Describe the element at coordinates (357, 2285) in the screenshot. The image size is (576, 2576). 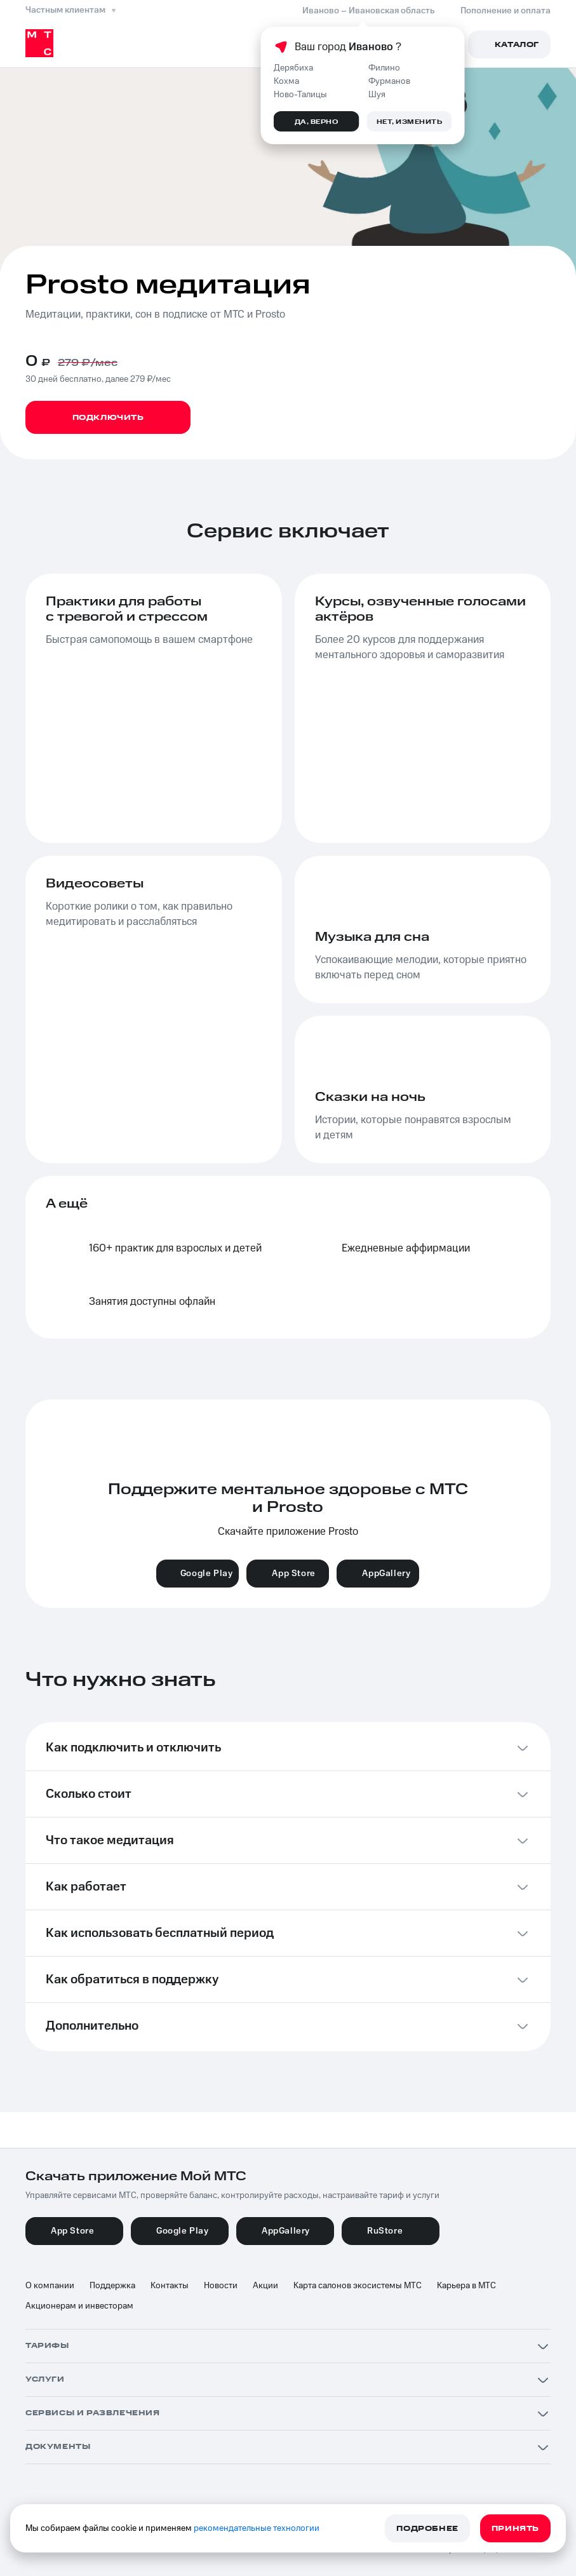
I see `Карта салонов экосистемы МТС` at that location.